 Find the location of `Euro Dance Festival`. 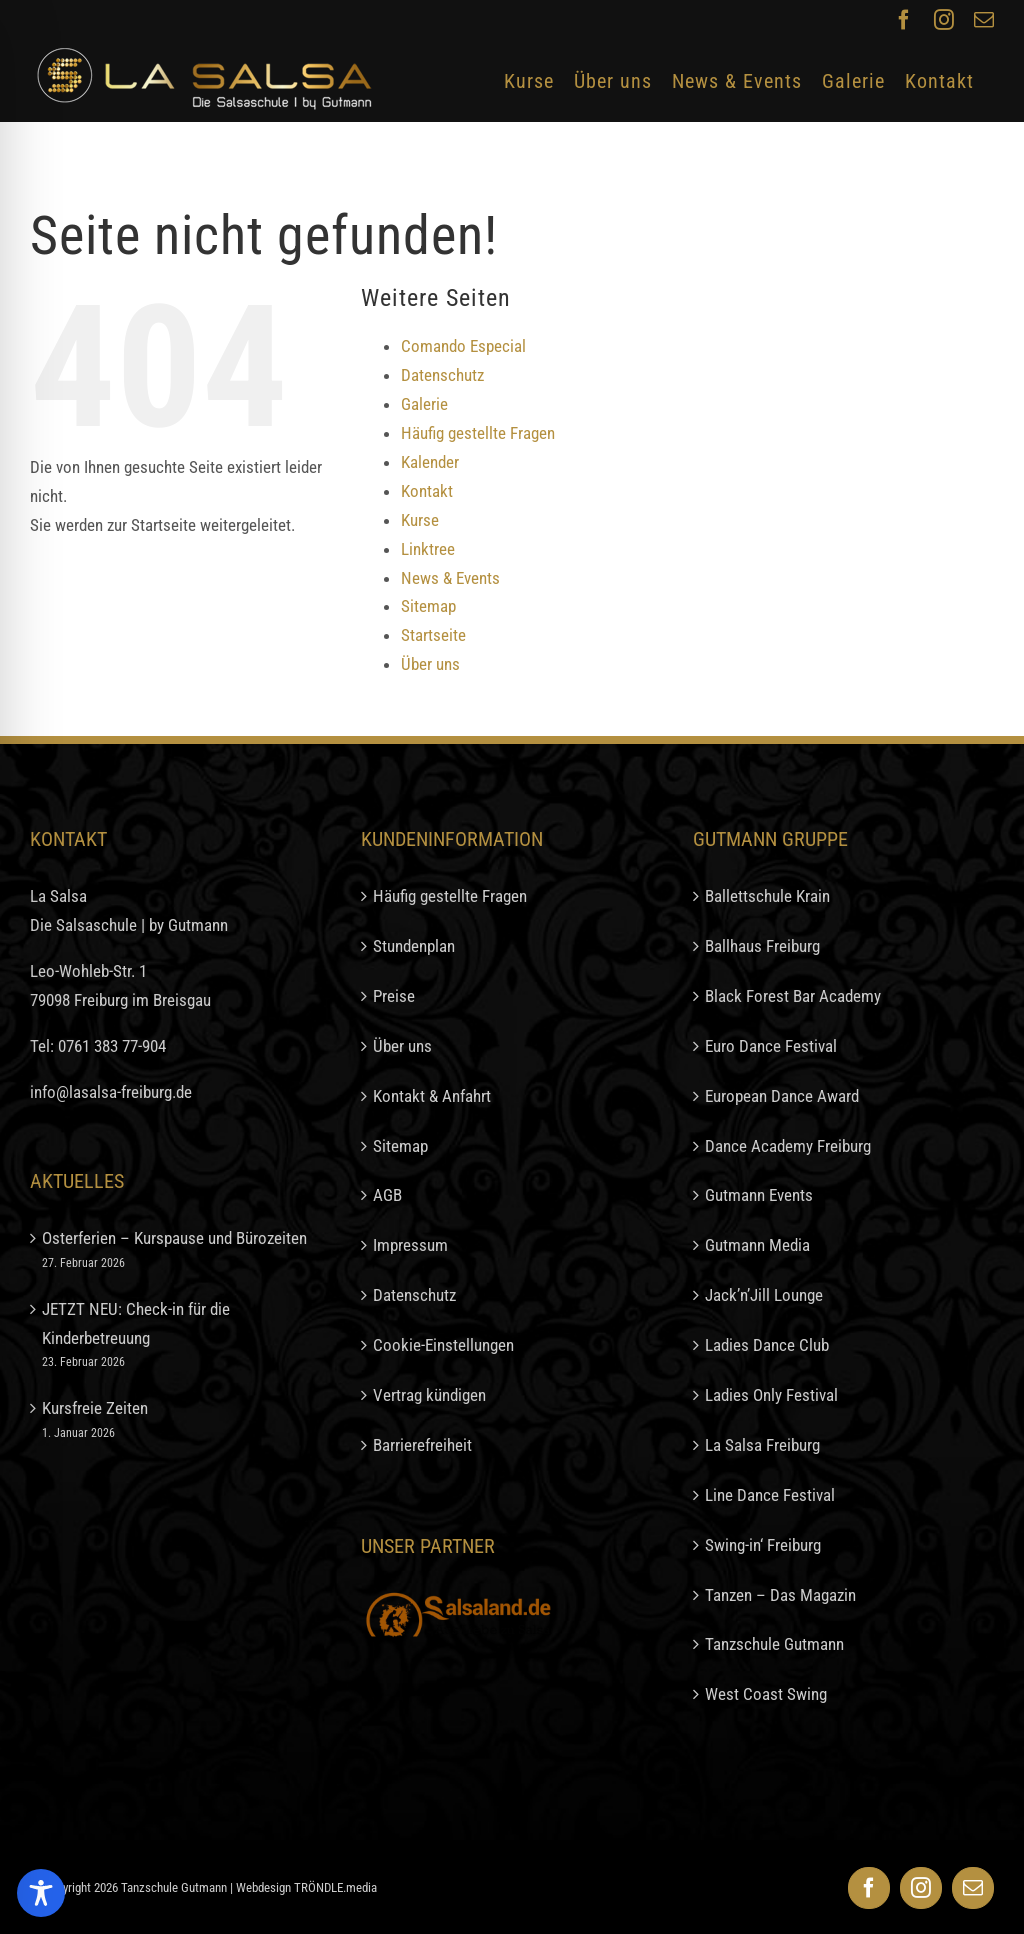

Euro Dance Festival is located at coordinates (771, 1046).